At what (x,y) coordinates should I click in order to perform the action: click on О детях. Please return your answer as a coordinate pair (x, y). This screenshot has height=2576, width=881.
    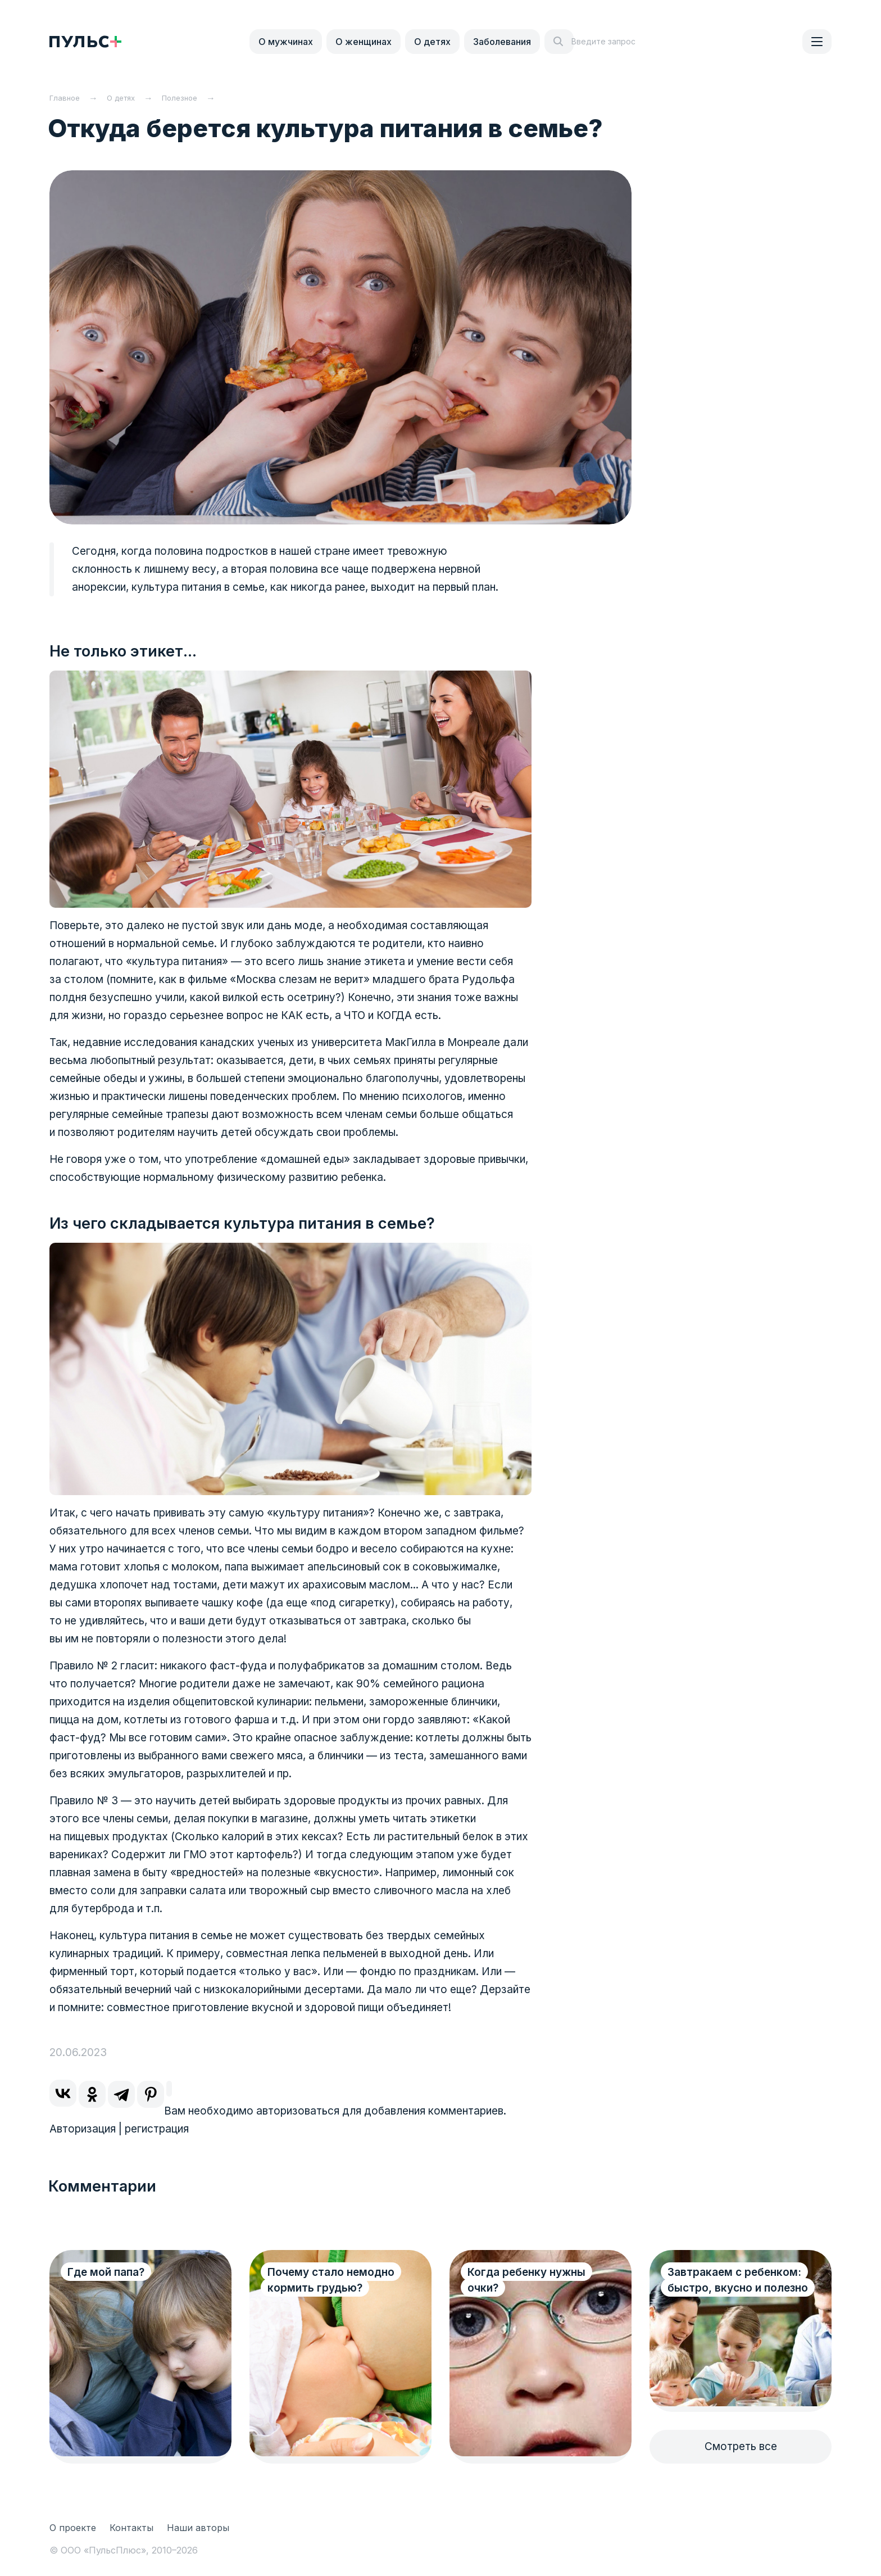
    Looking at the image, I should click on (432, 41).